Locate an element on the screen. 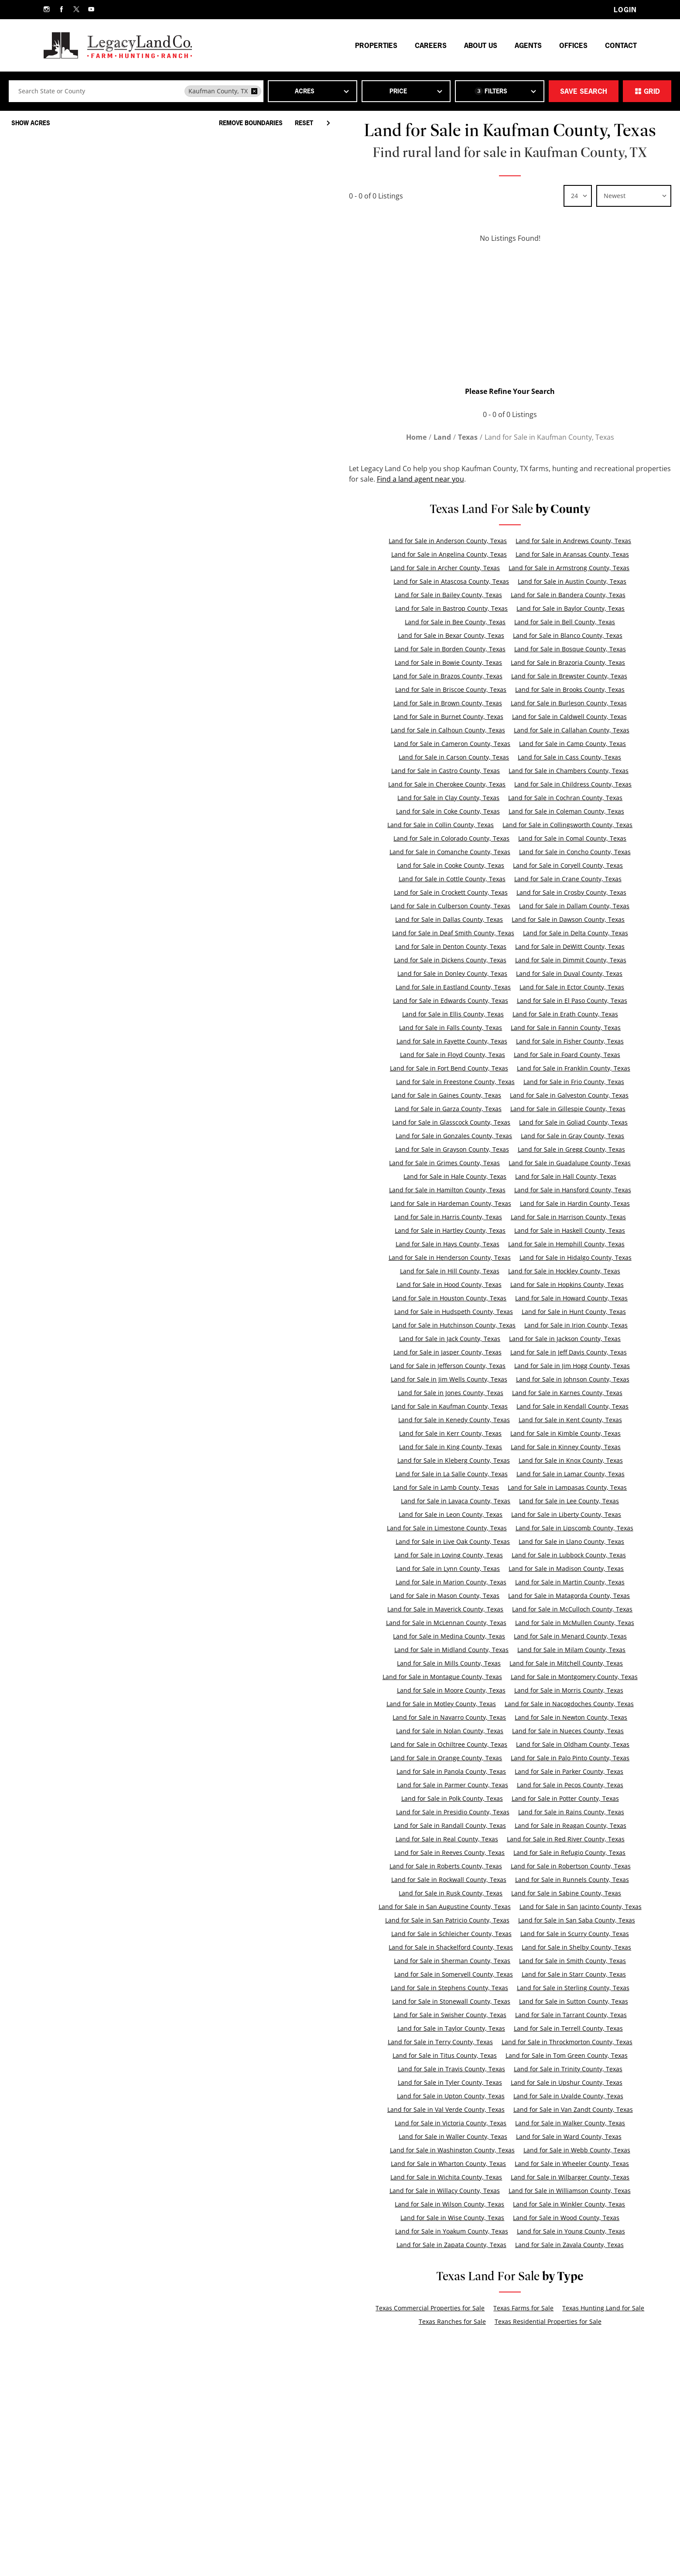  Land for Sale in Kent County, Texas is located at coordinates (570, 1420).